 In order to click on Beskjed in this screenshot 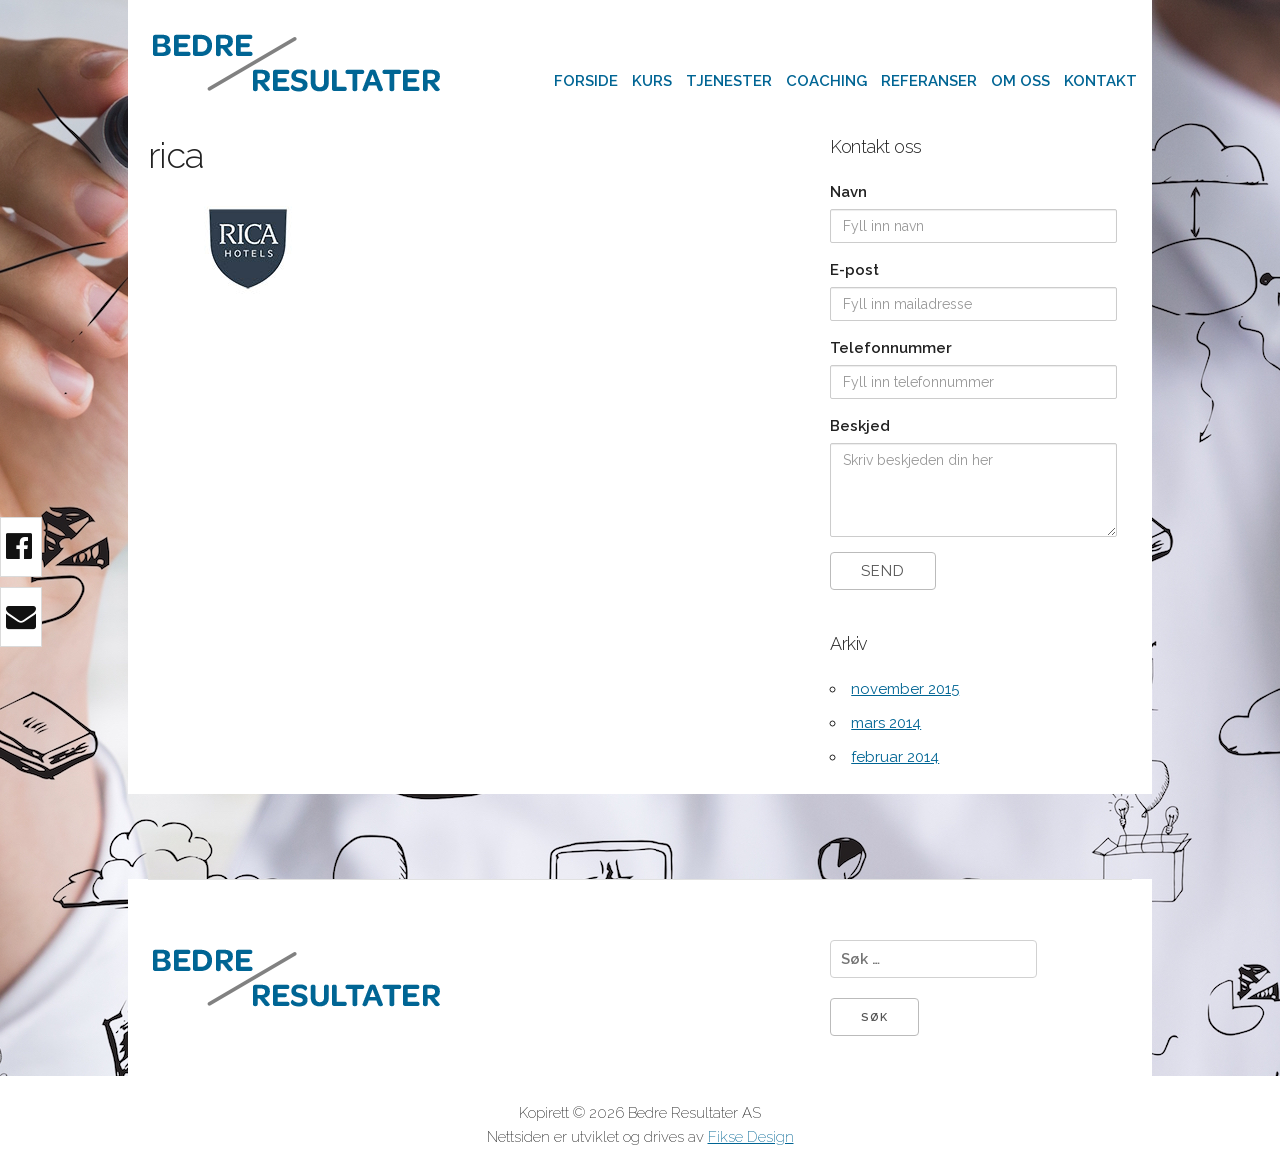, I will do `click(860, 426)`.